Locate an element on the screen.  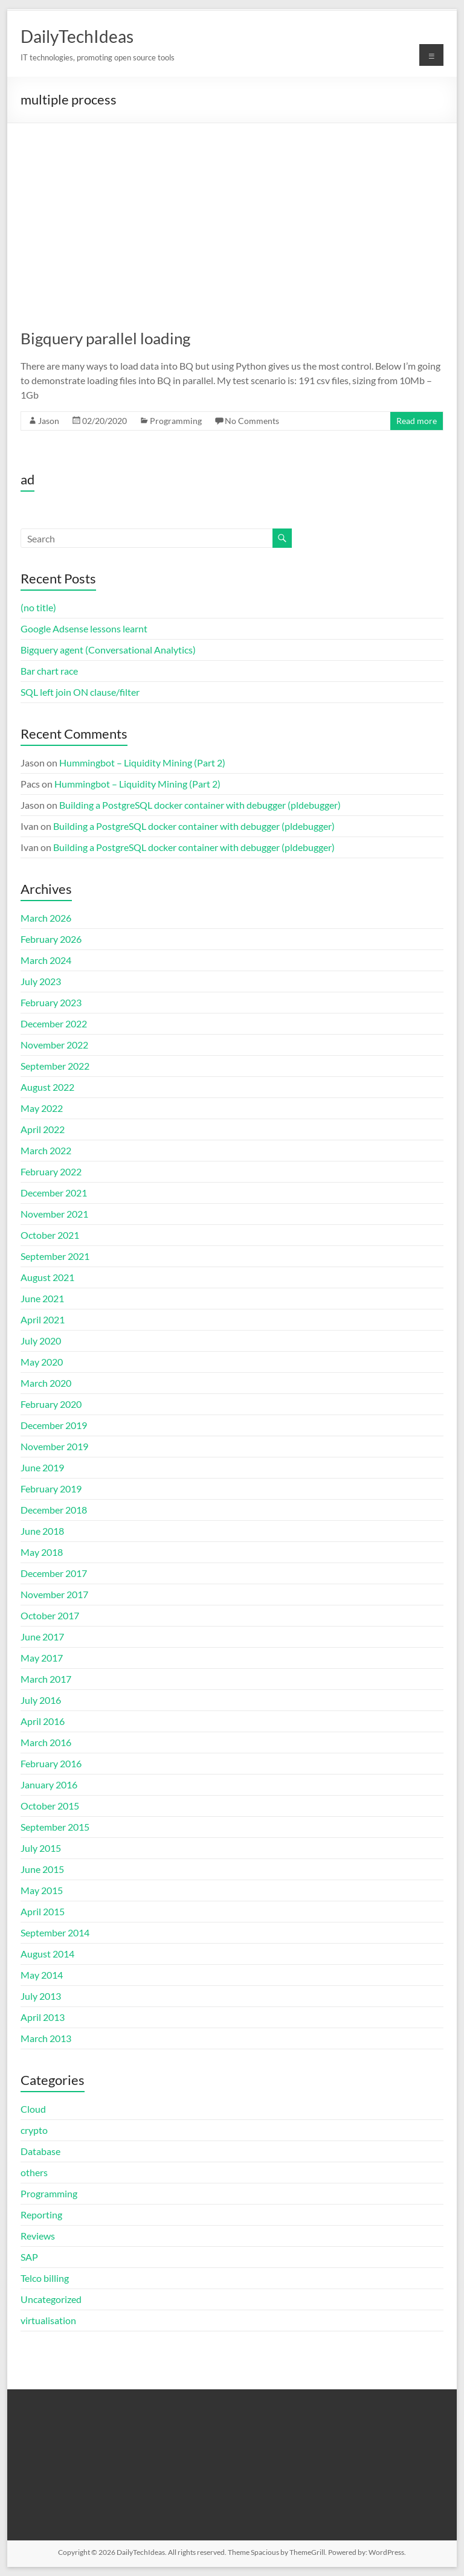
October 2021 is located at coordinates (50, 1235).